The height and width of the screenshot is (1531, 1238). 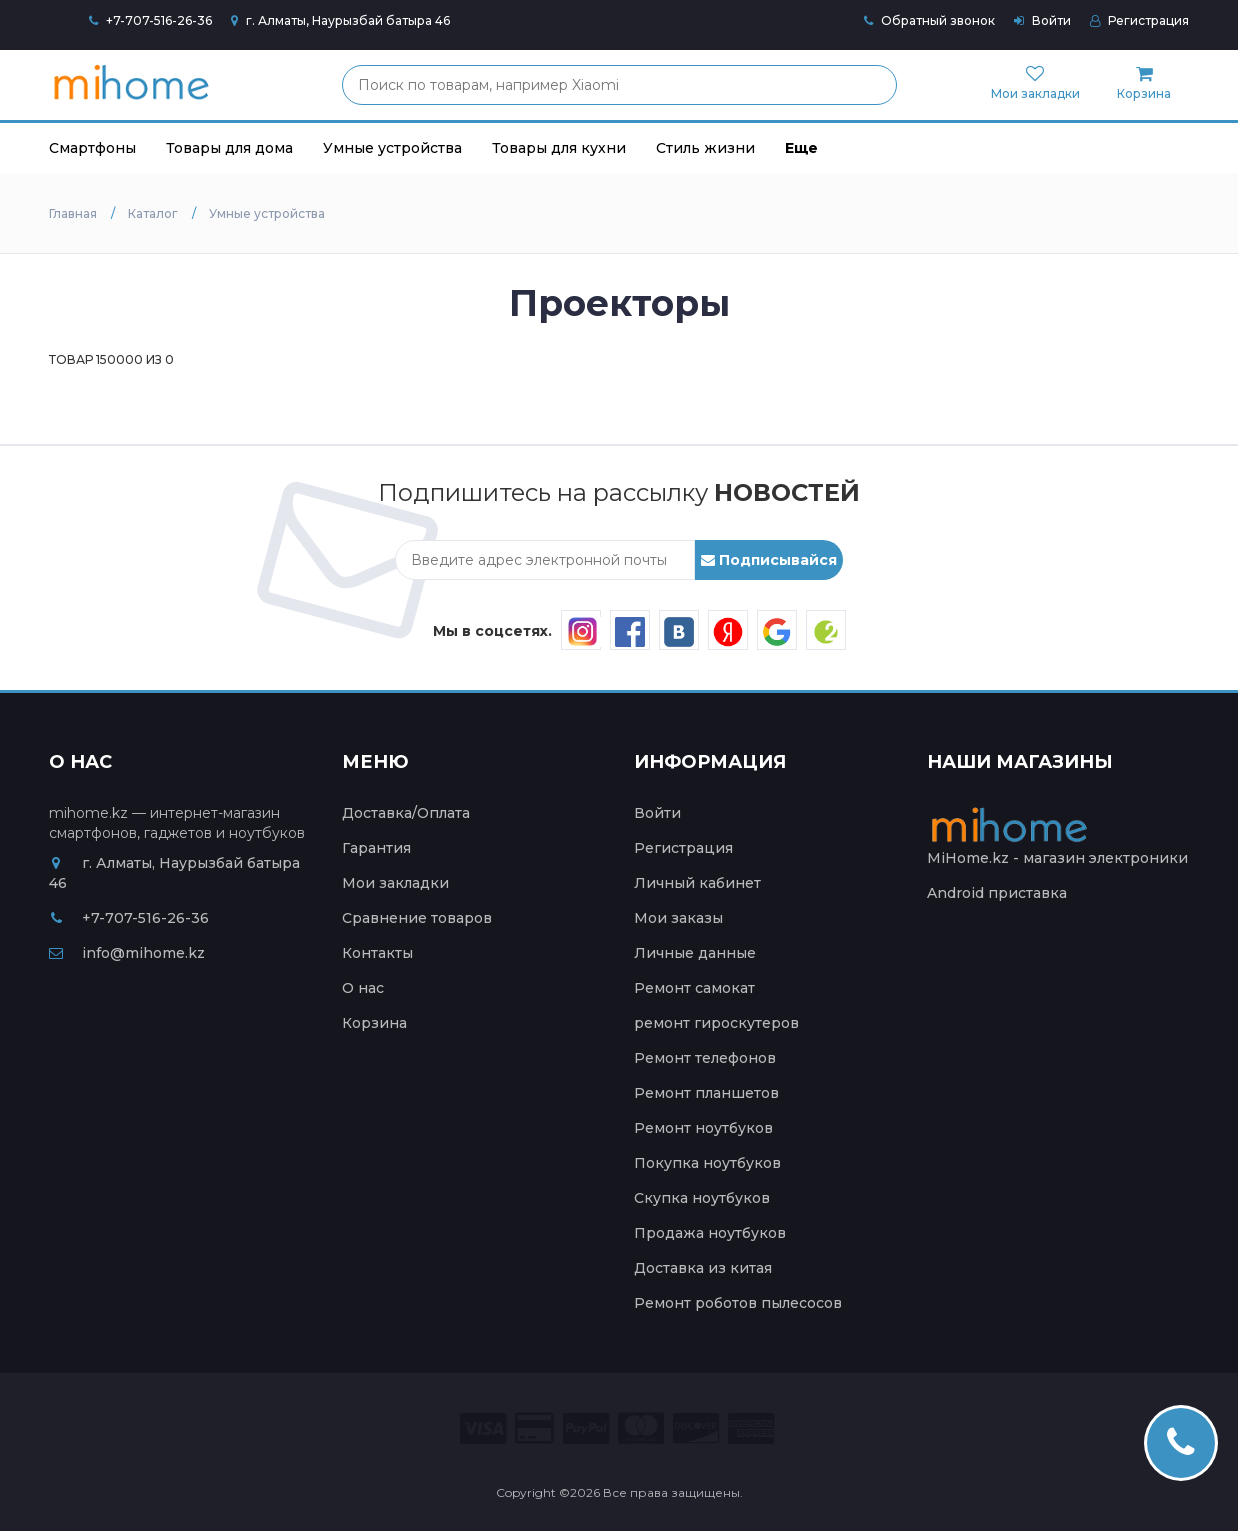 I want to click on Умные устройства, so click(x=392, y=148).